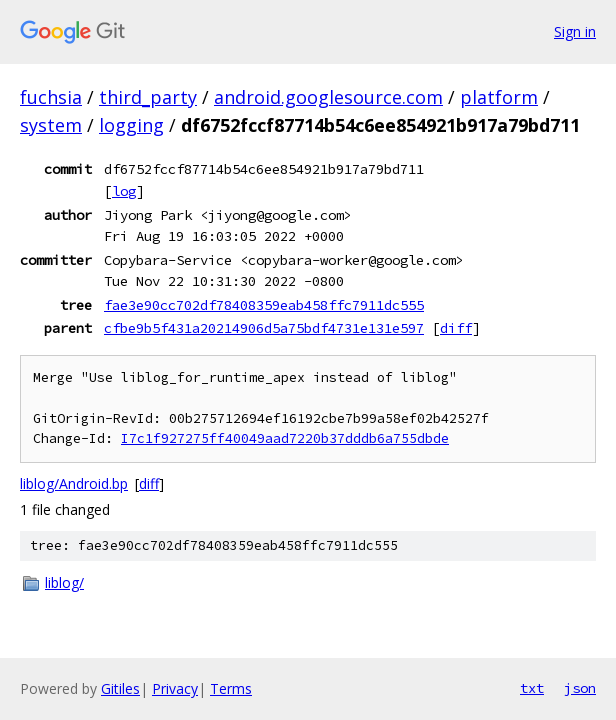 The width and height of the screenshot is (616, 720). Describe the element at coordinates (148, 97) in the screenshot. I see `third_party` at that location.